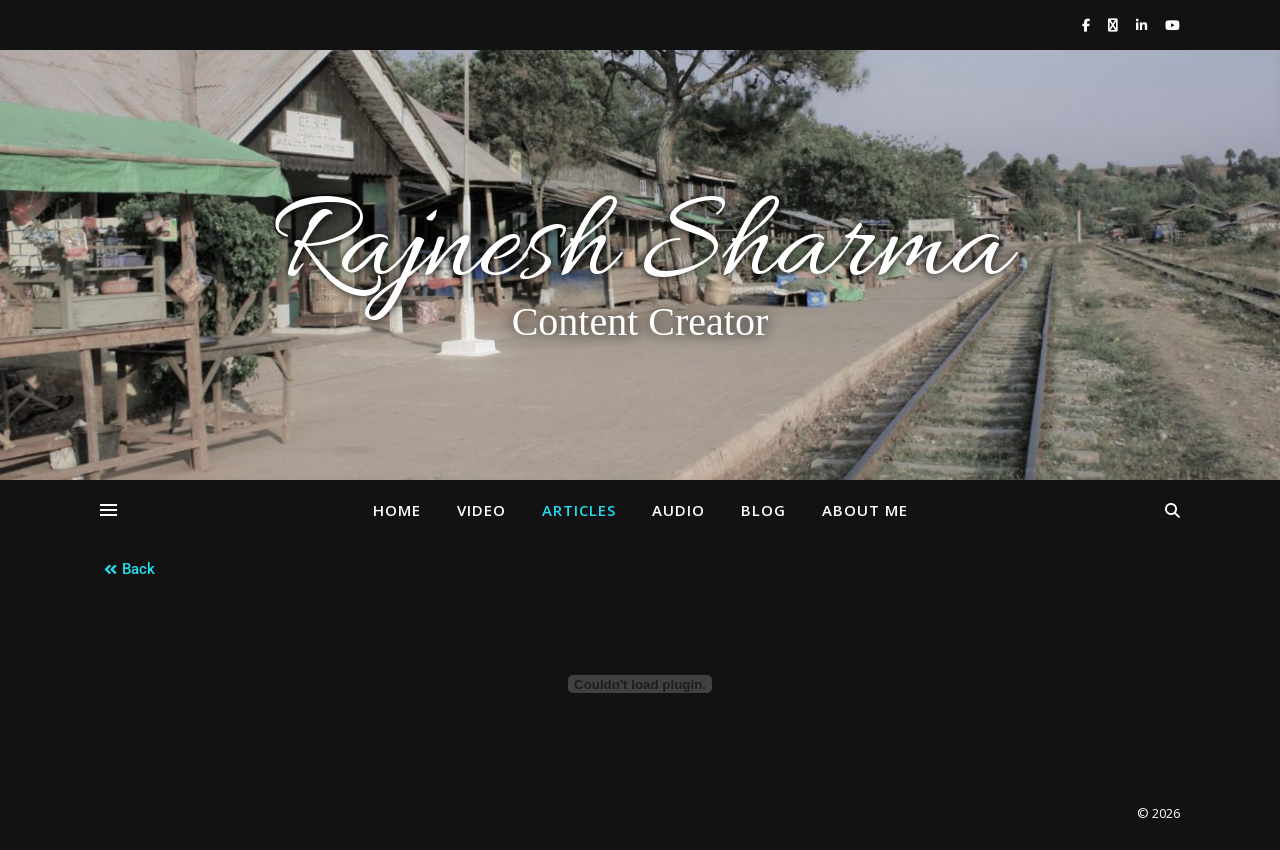 This screenshot has height=850, width=1280. What do you see at coordinates (865, 510) in the screenshot?
I see `About Me` at bounding box center [865, 510].